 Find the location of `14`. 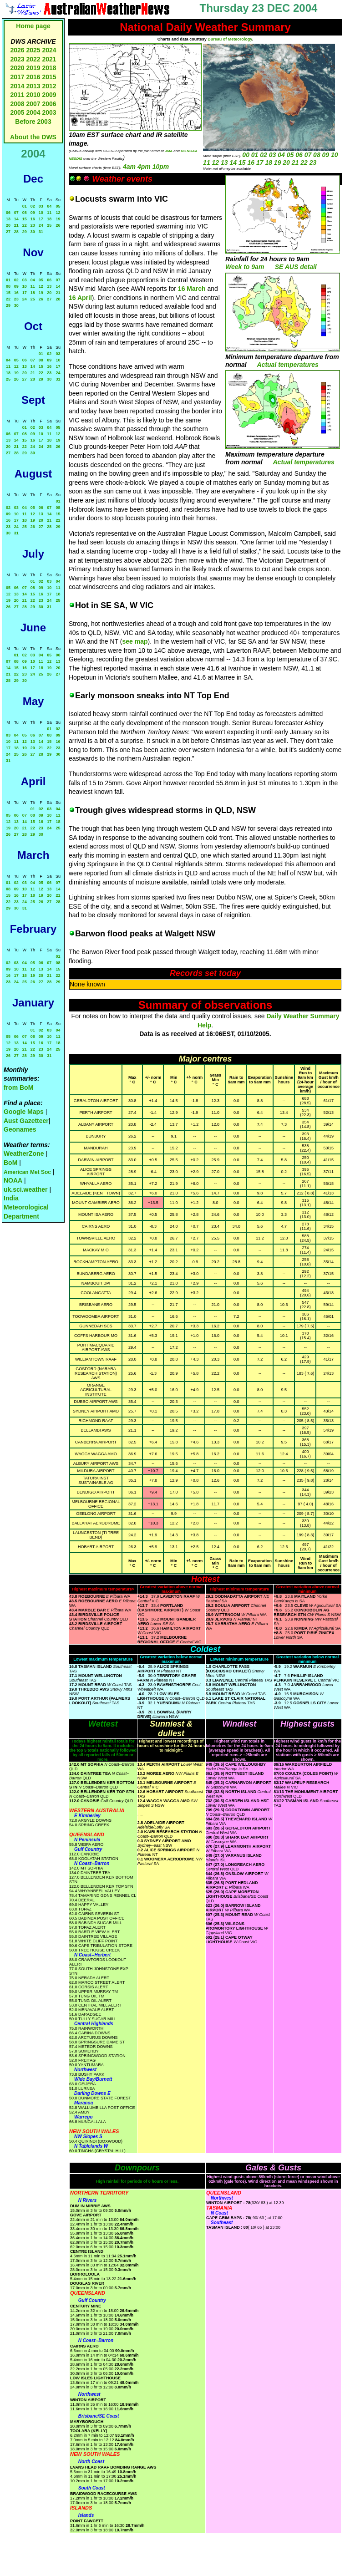

14 is located at coordinates (16, 219).